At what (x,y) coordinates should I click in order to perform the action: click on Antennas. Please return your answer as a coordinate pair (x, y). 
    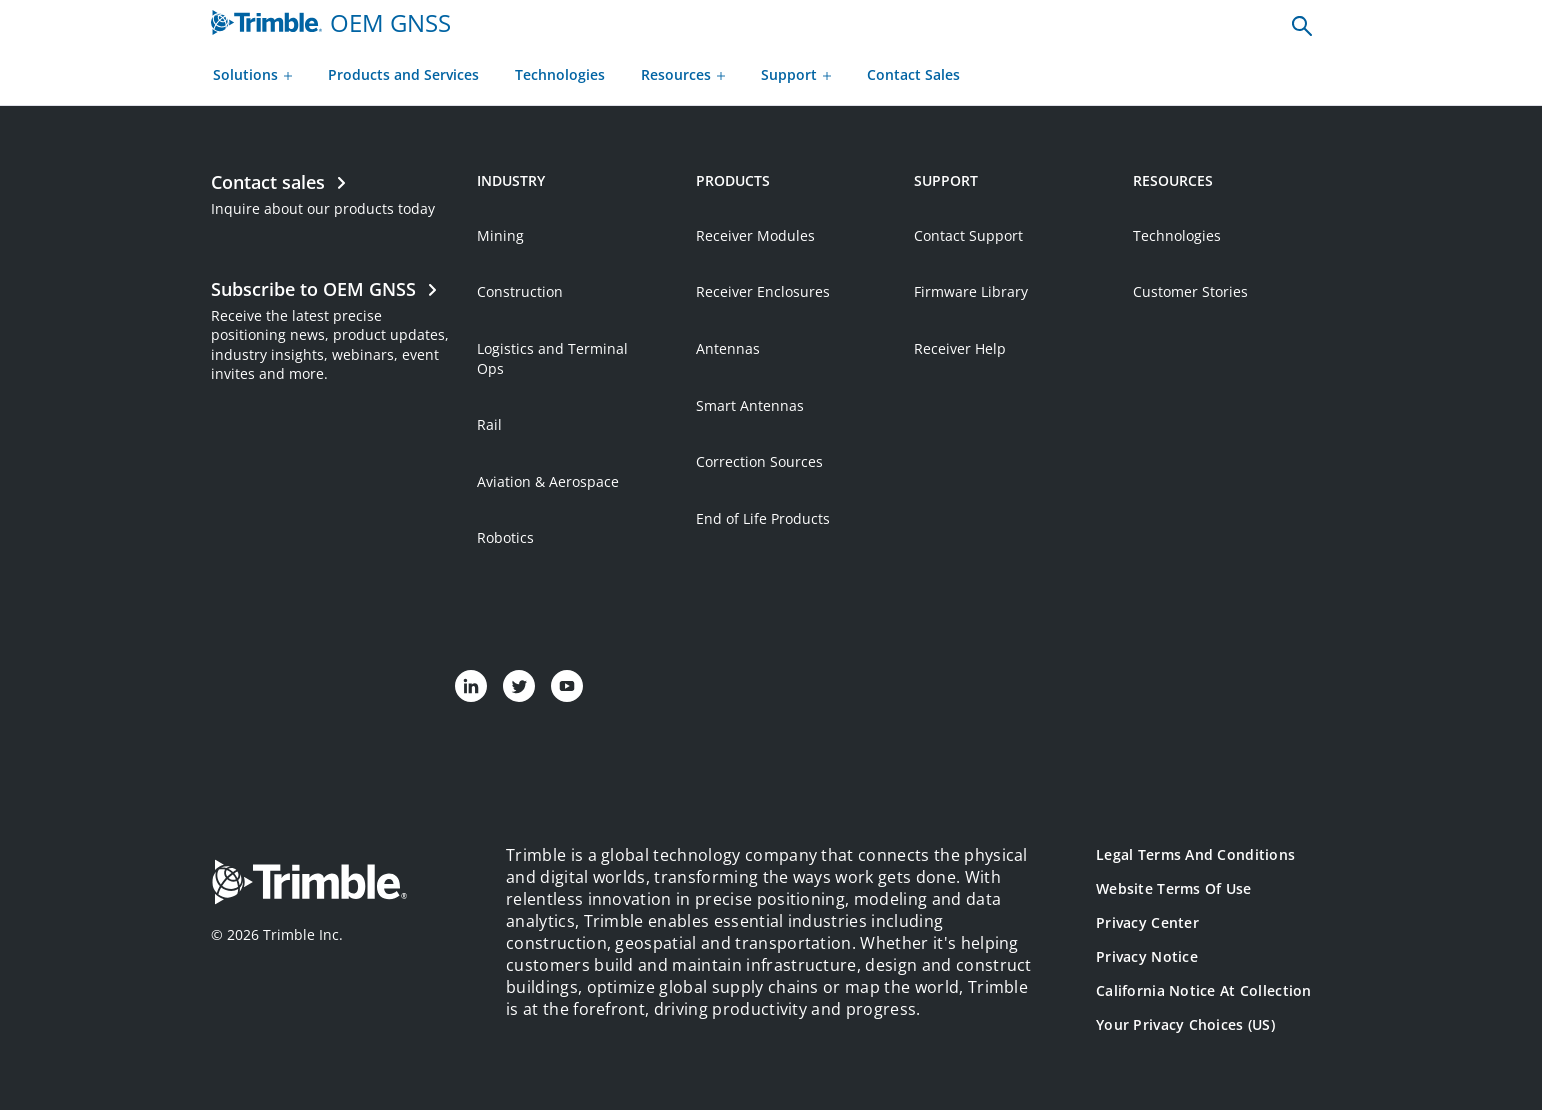
    Looking at the image, I should click on (728, 348).